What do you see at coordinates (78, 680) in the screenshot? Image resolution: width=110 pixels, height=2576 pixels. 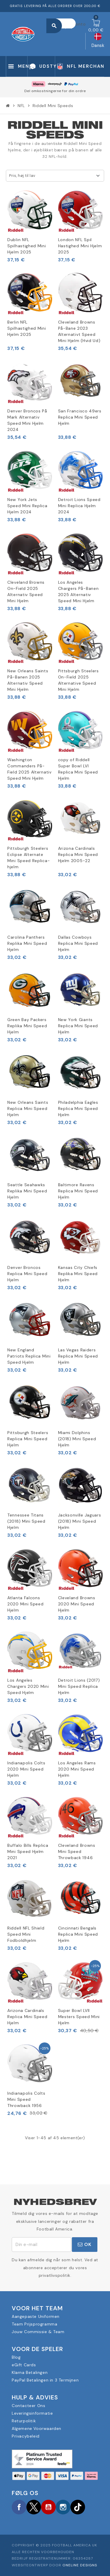 I see `Pittsburgh Steelers On-Field 2025 Alternative Speed Mini Hjelm` at bounding box center [78, 680].